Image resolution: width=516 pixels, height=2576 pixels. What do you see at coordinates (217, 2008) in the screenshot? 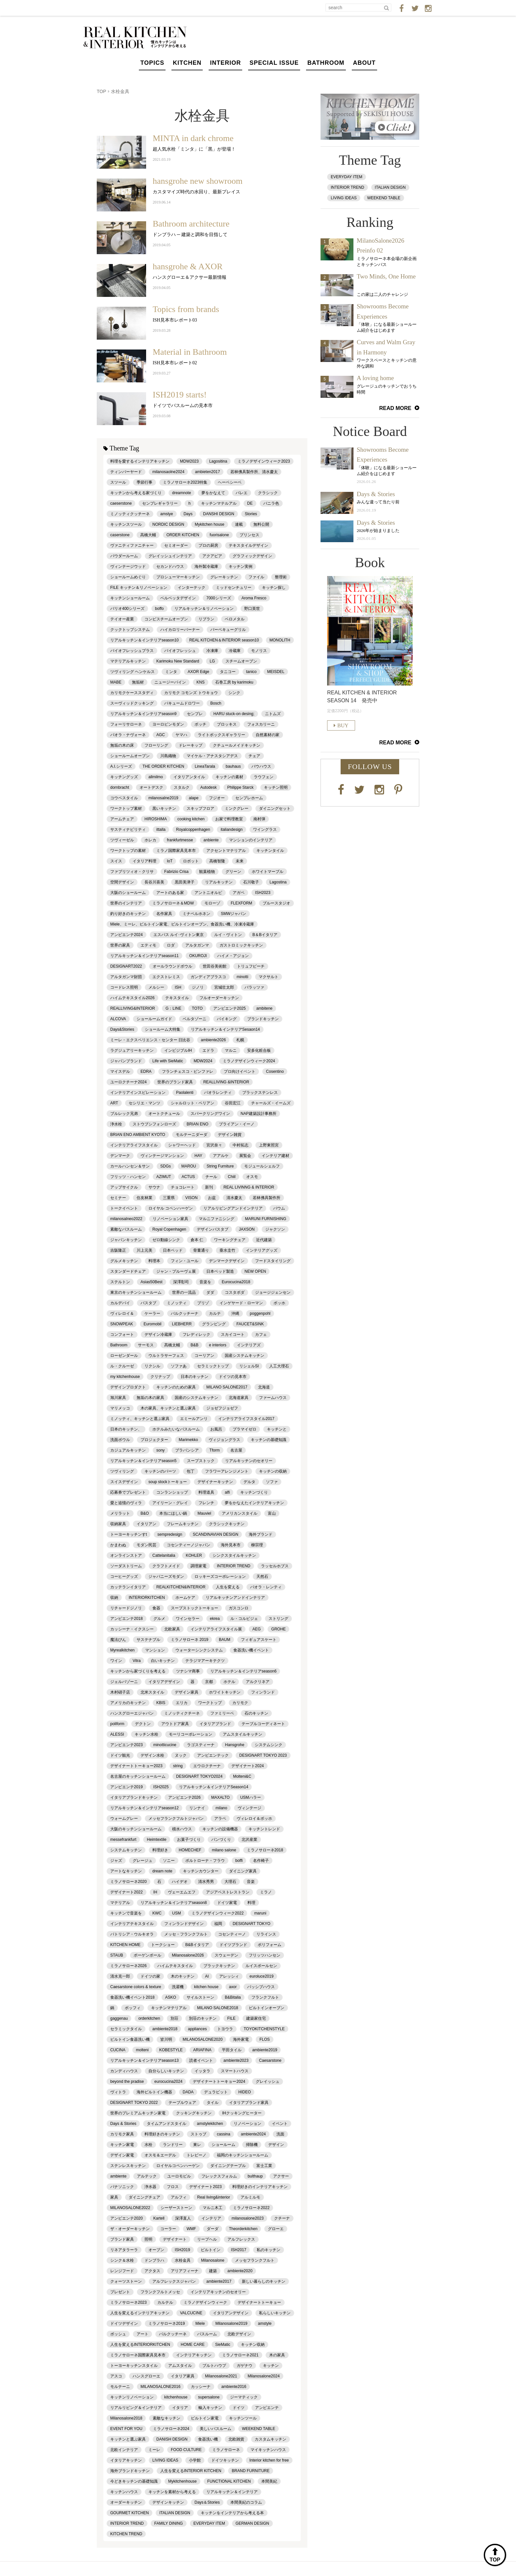
I see `MILANO SALONE2018` at bounding box center [217, 2008].